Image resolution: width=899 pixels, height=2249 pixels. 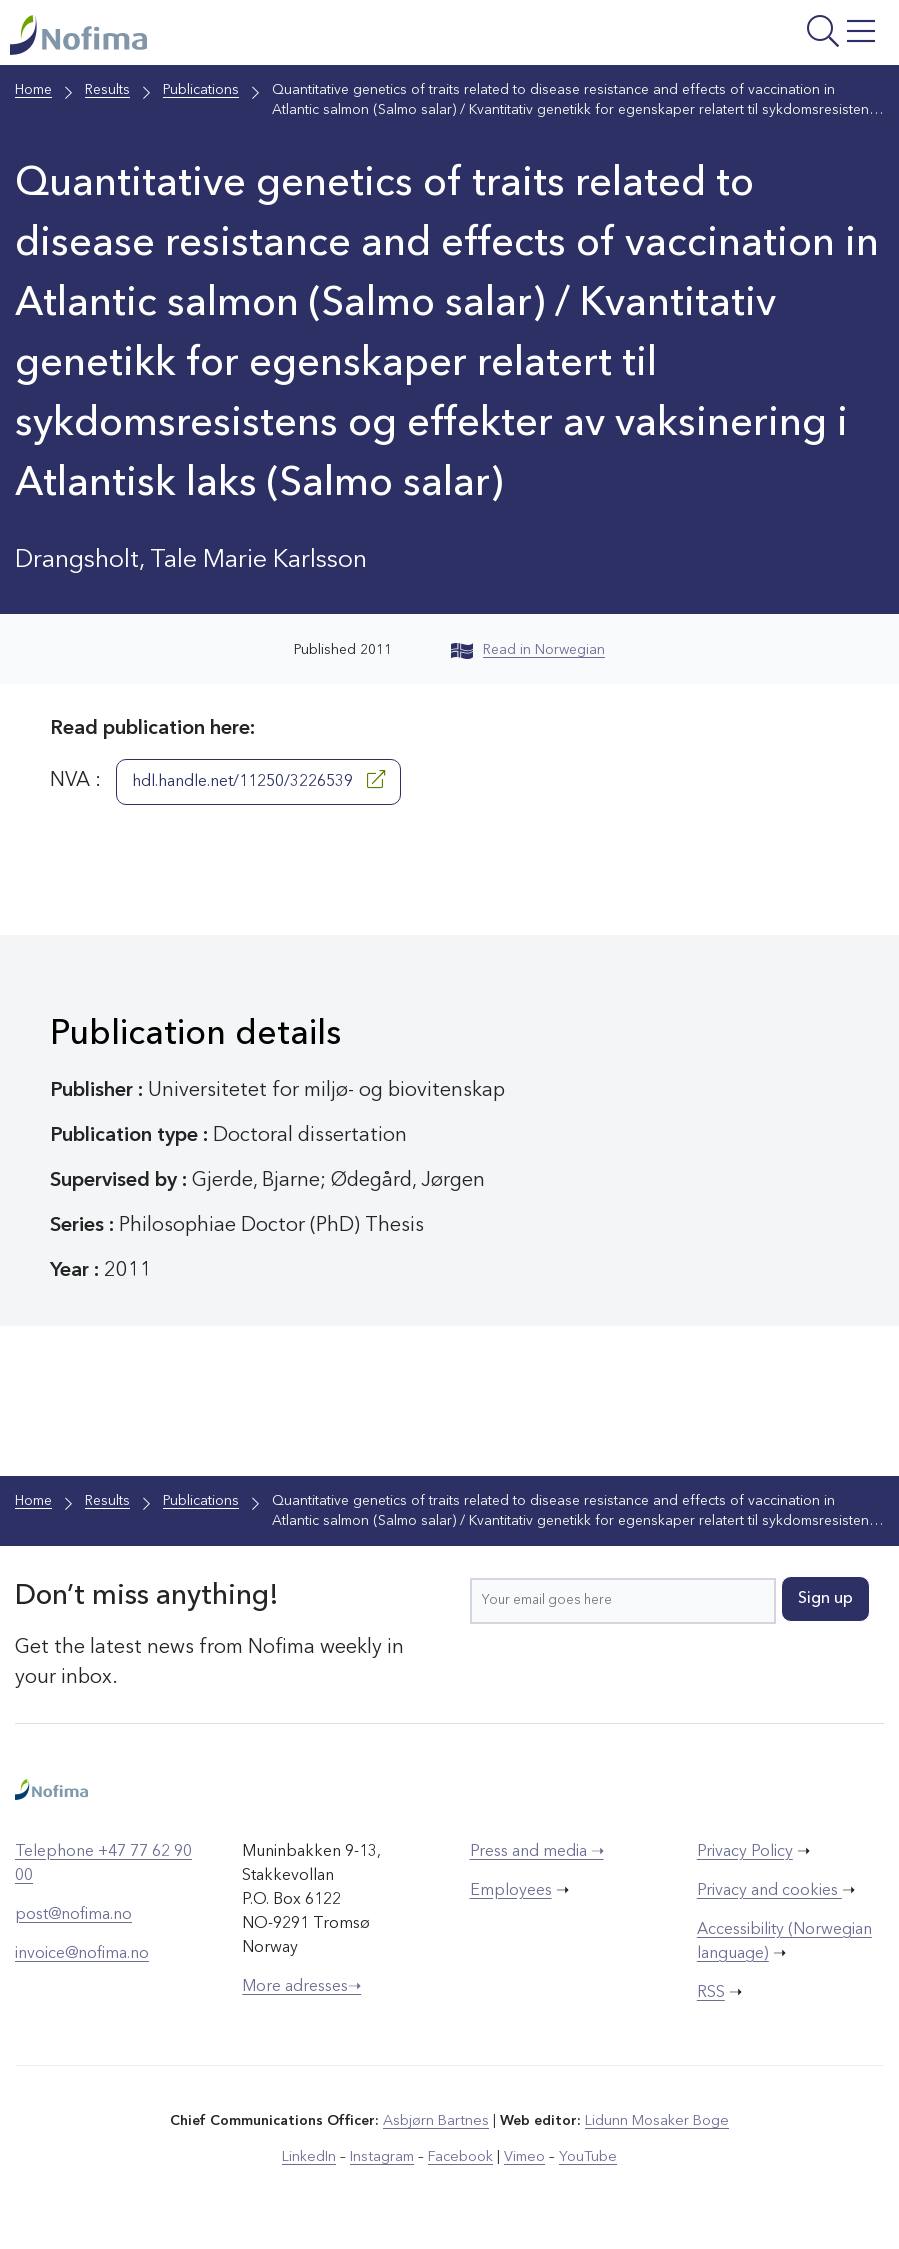 What do you see at coordinates (523, 2158) in the screenshot?
I see `Vimeo` at bounding box center [523, 2158].